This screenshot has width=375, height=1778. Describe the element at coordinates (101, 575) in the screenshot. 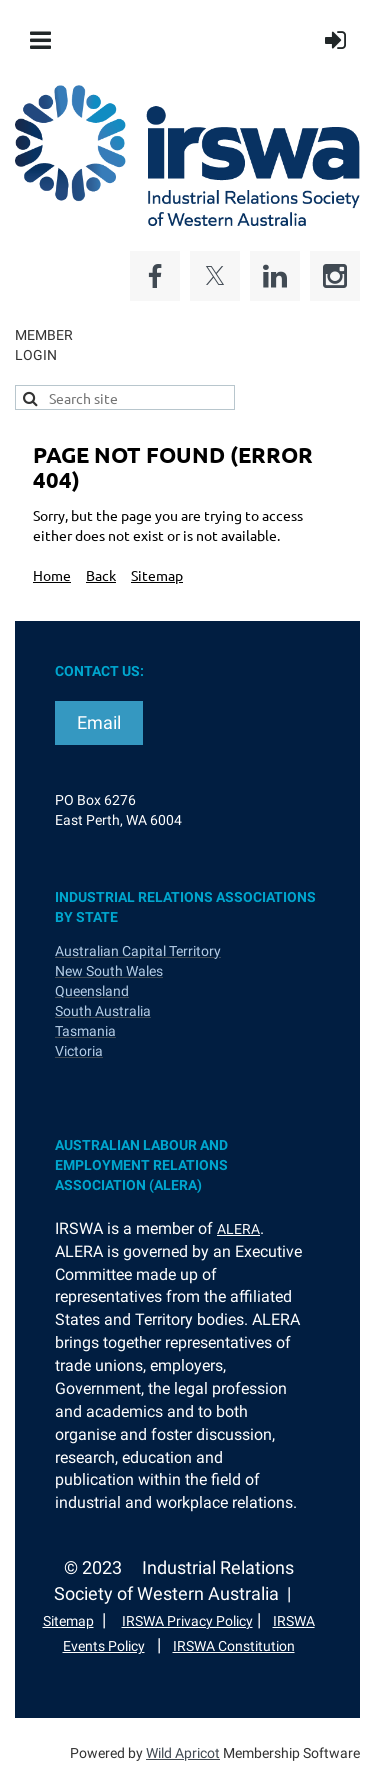

I see `Back` at that location.